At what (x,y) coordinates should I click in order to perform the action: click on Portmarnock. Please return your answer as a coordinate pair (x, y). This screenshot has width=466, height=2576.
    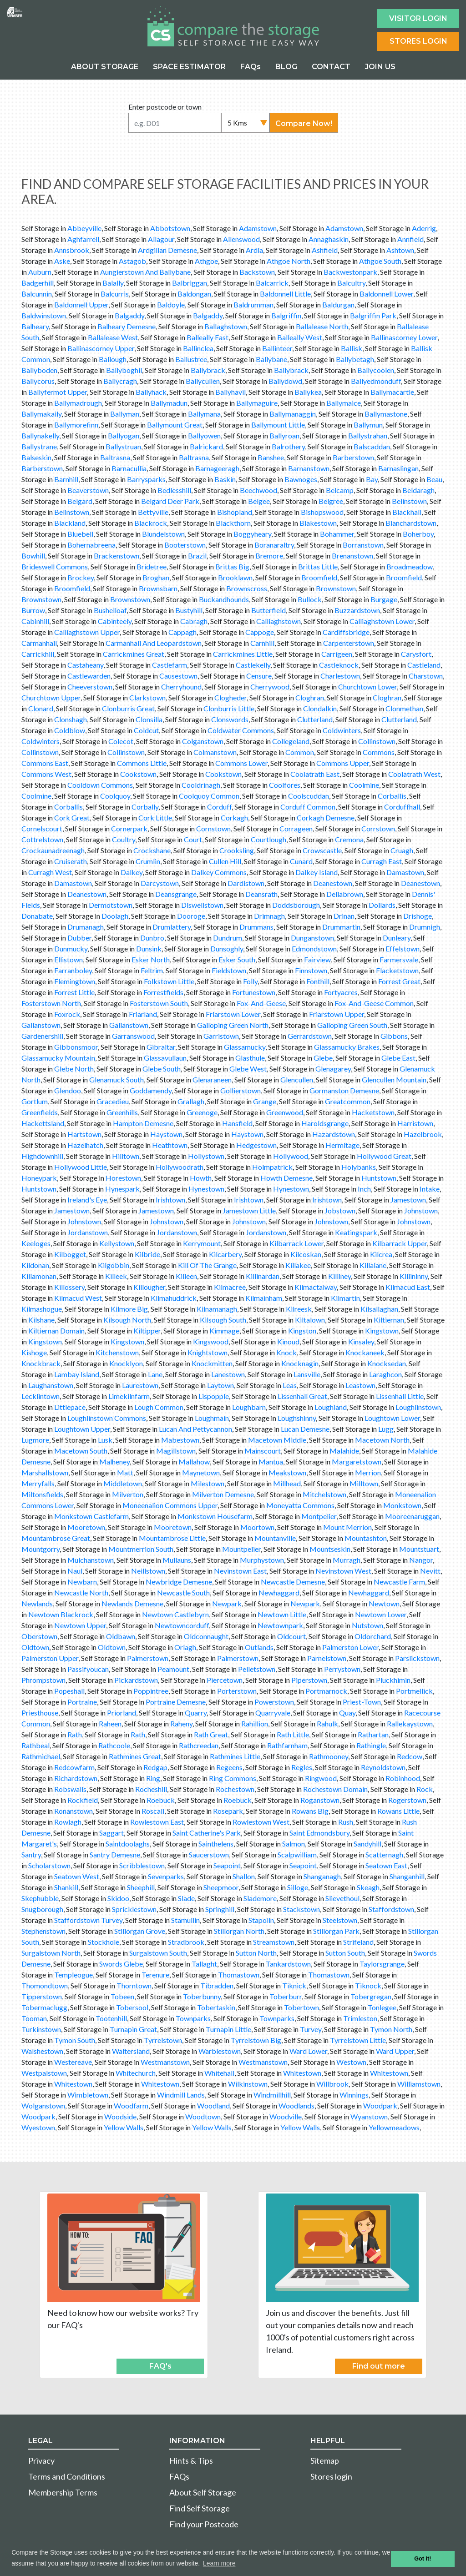
    Looking at the image, I should click on (326, 1690).